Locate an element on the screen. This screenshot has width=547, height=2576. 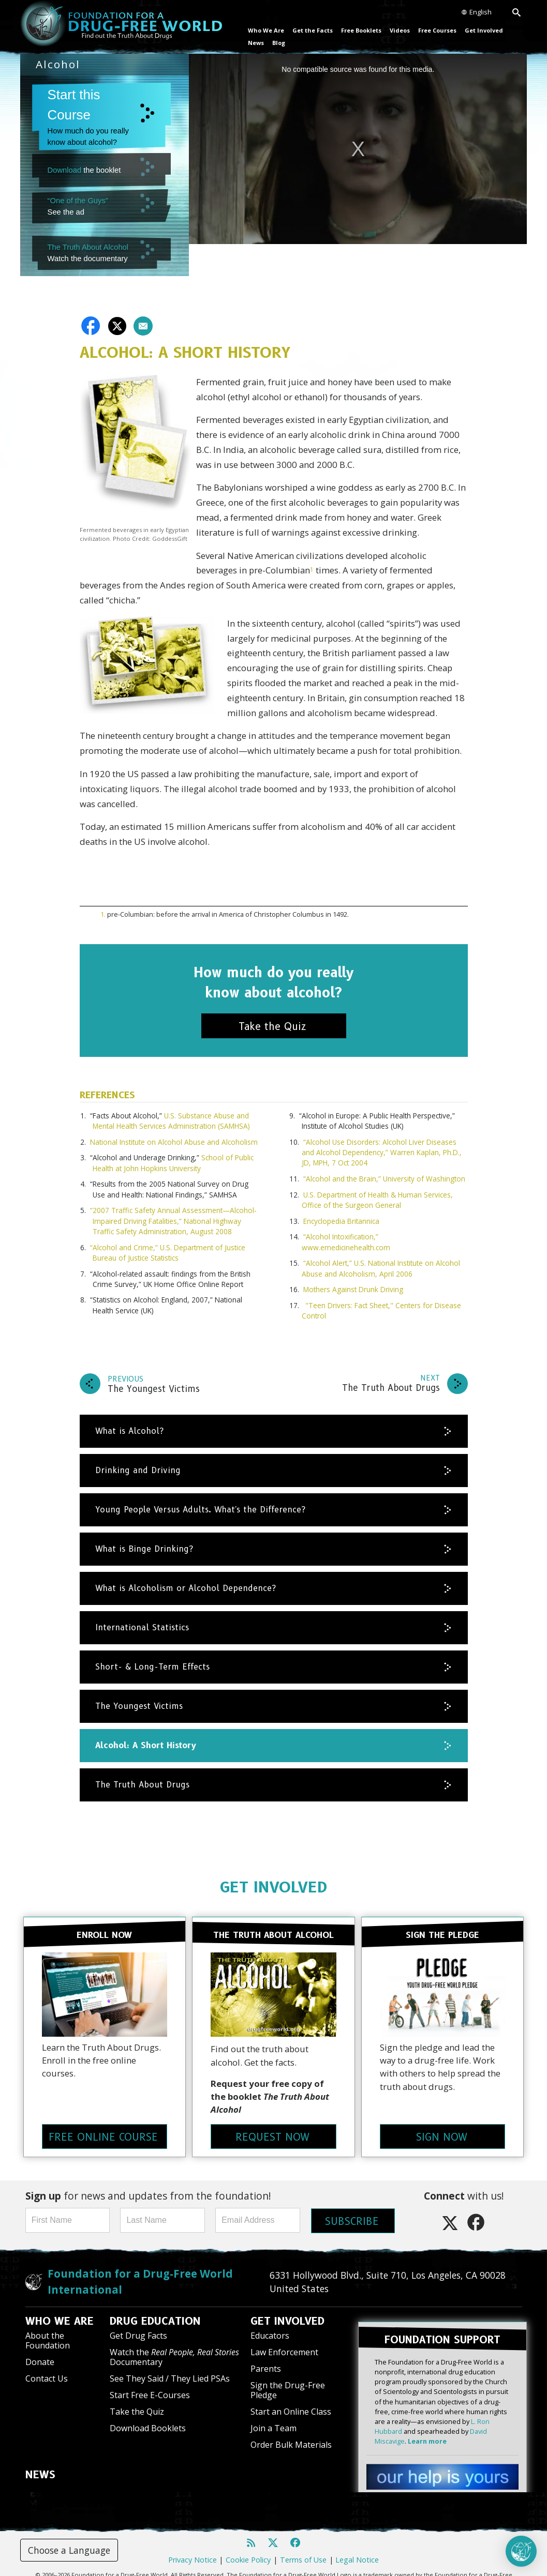
“Alcohol Alert,” U.S. National Institute on Alcohol Abuse and Alcoholism, April 2006 is located at coordinates (381, 1266).